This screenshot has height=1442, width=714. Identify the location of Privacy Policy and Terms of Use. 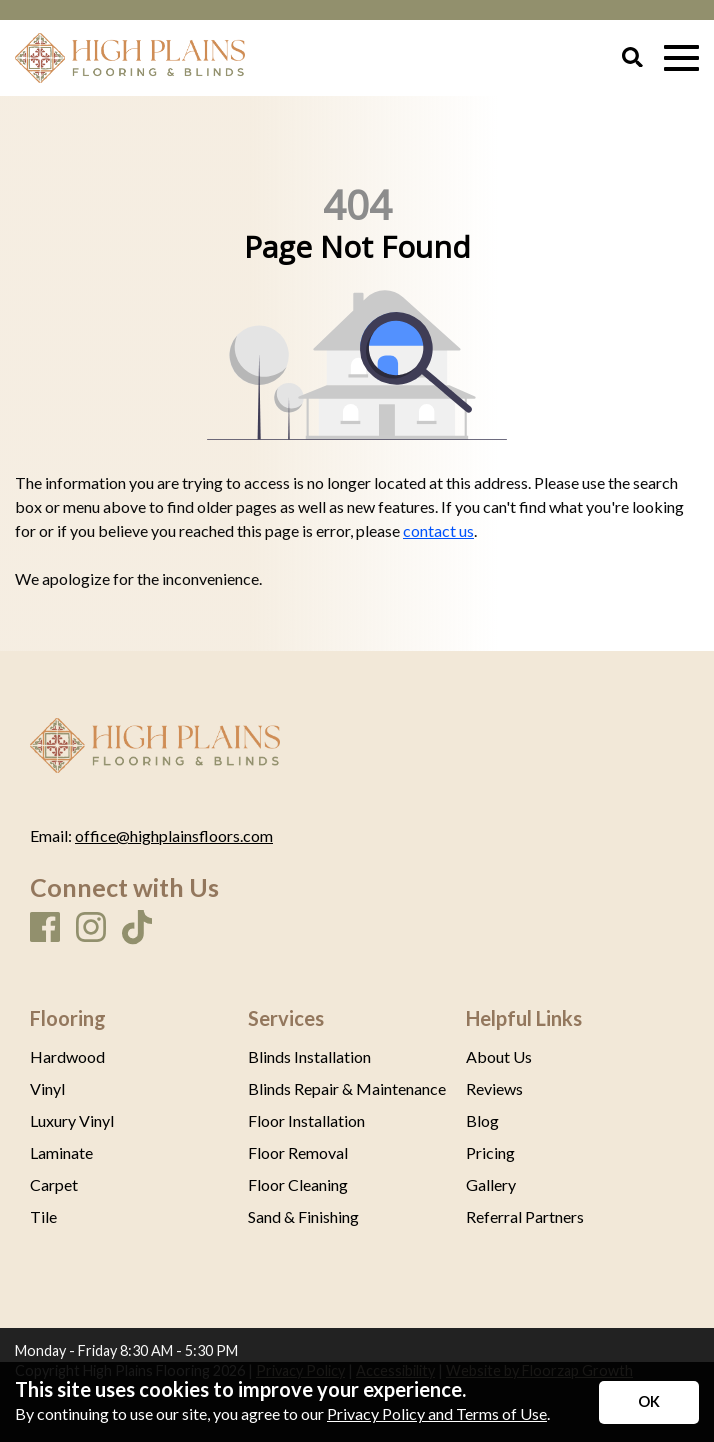
(437, 1413).